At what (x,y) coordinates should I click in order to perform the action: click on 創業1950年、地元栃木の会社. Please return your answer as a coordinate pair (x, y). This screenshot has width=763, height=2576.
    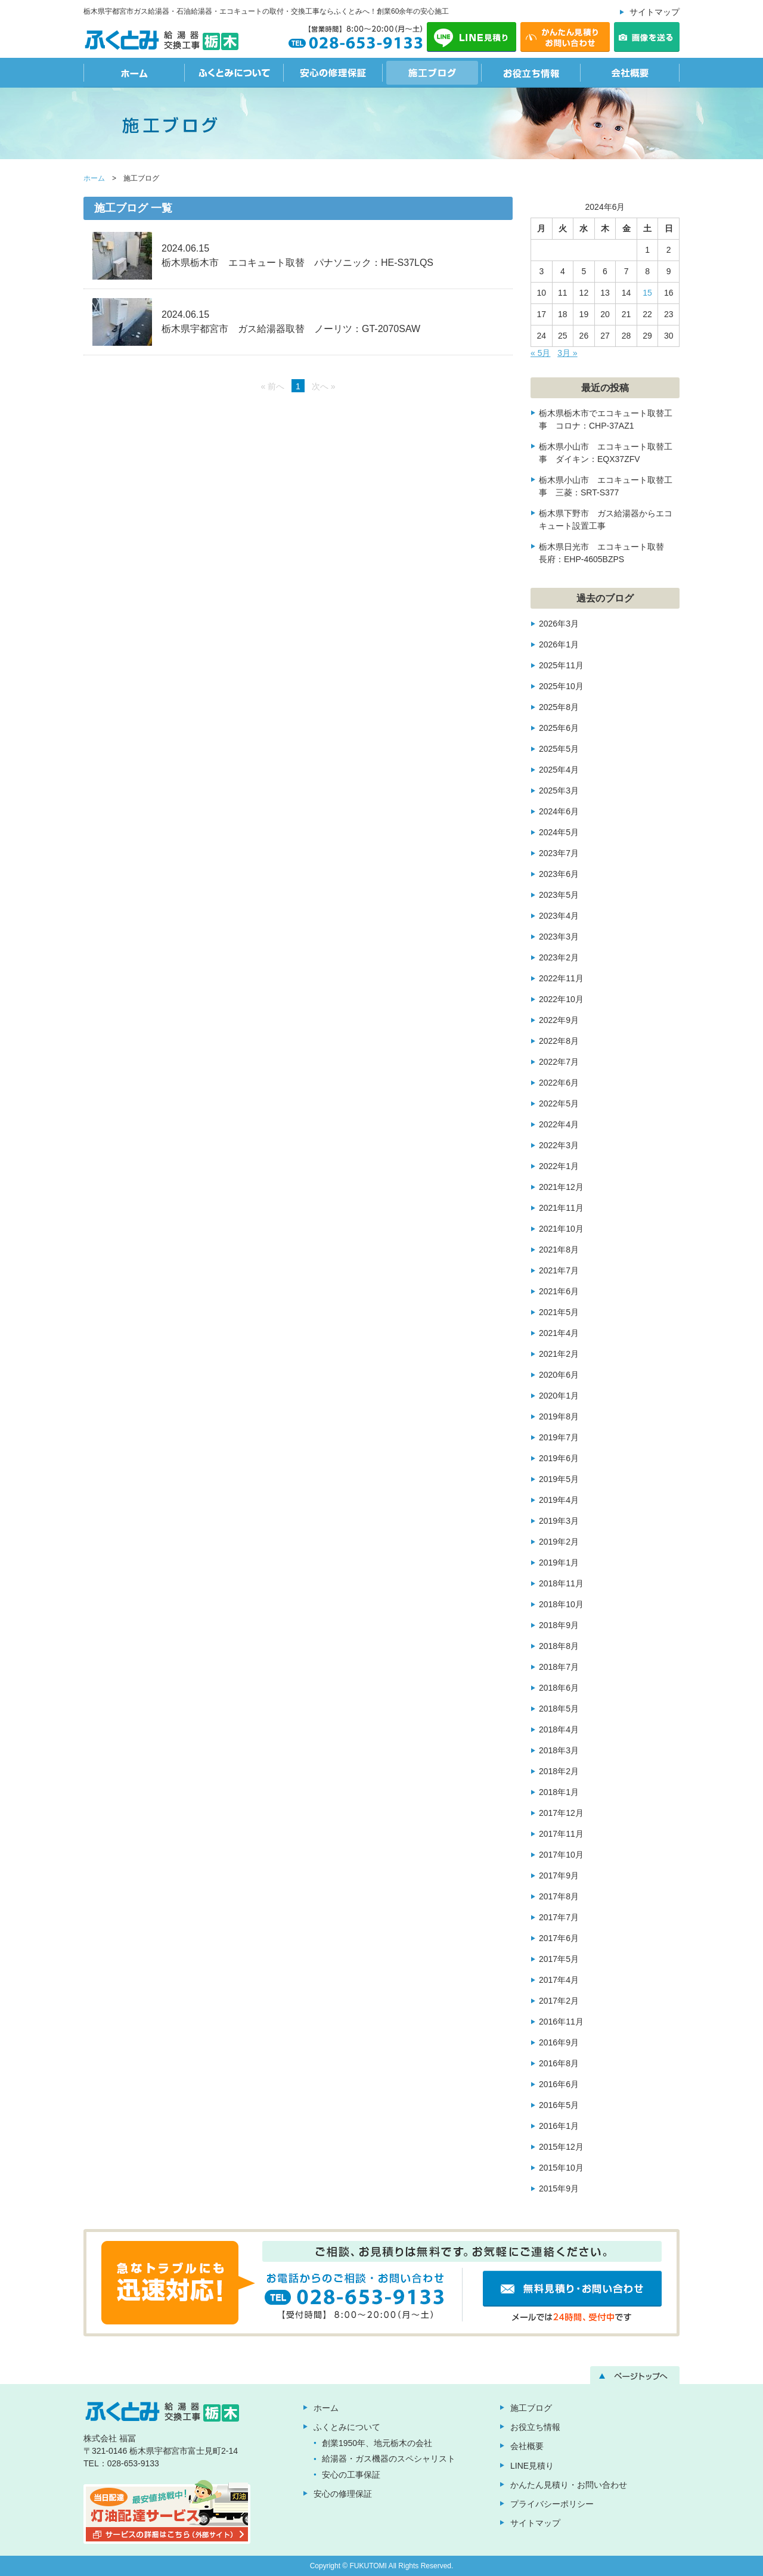
    Looking at the image, I should click on (377, 2443).